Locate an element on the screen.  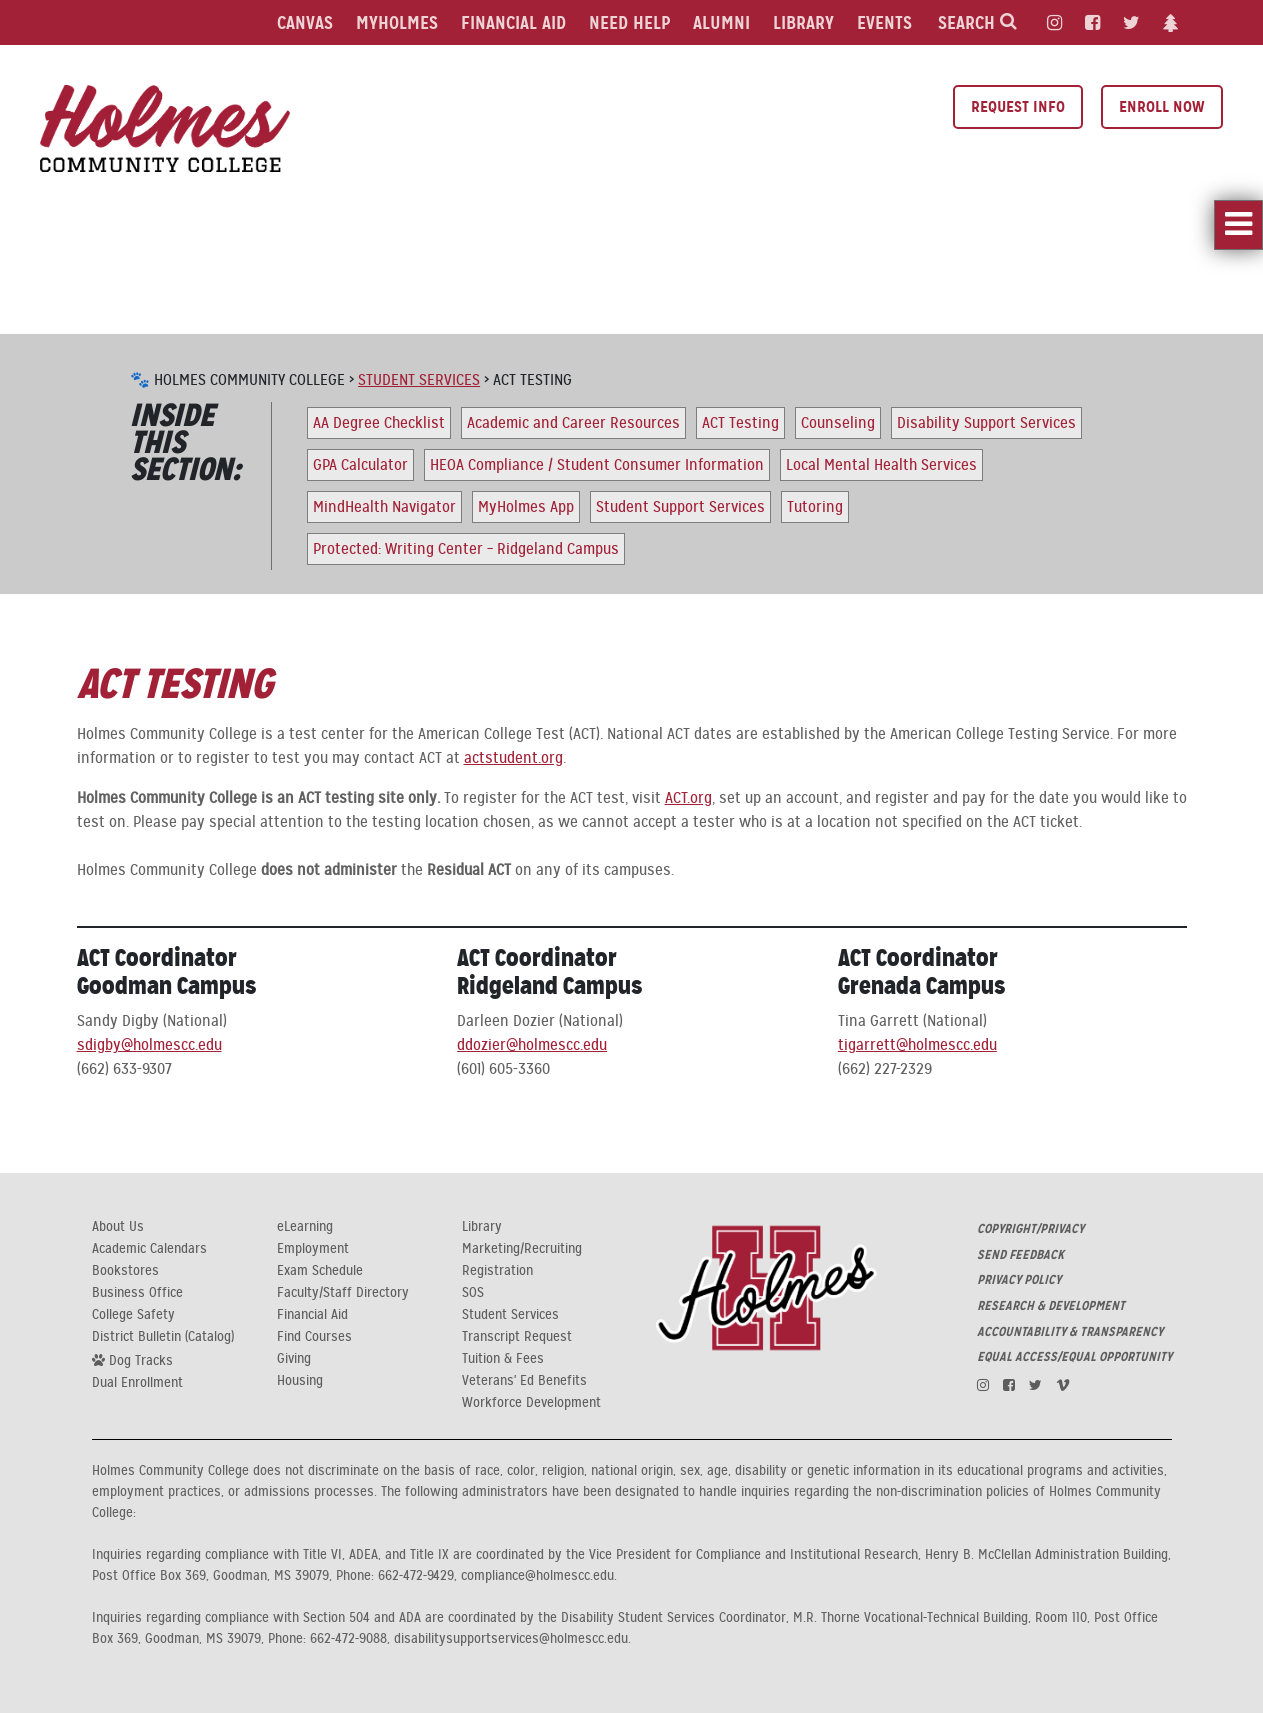
Request Info is located at coordinates (1018, 106).